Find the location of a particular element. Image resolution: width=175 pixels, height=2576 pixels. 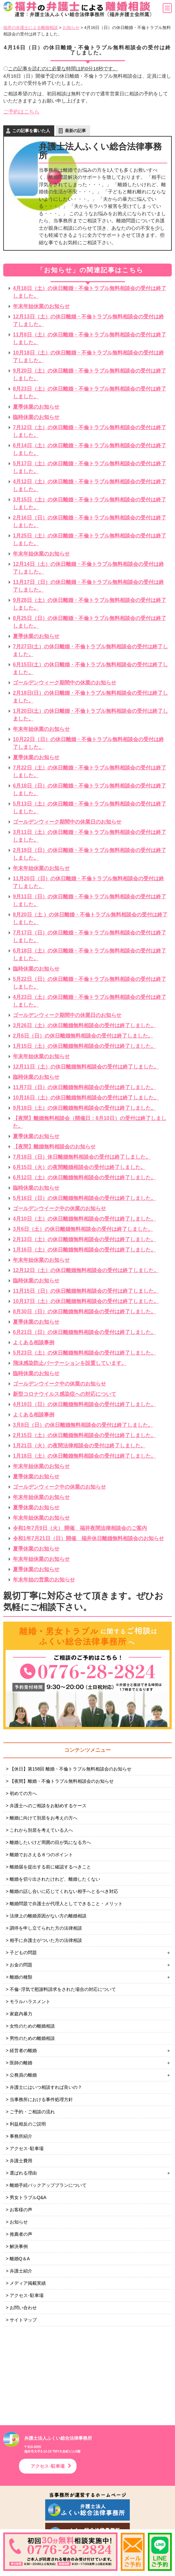

ゴールデンウィーク期間中の休業日のお知らせ is located at coordinates (67, 822).